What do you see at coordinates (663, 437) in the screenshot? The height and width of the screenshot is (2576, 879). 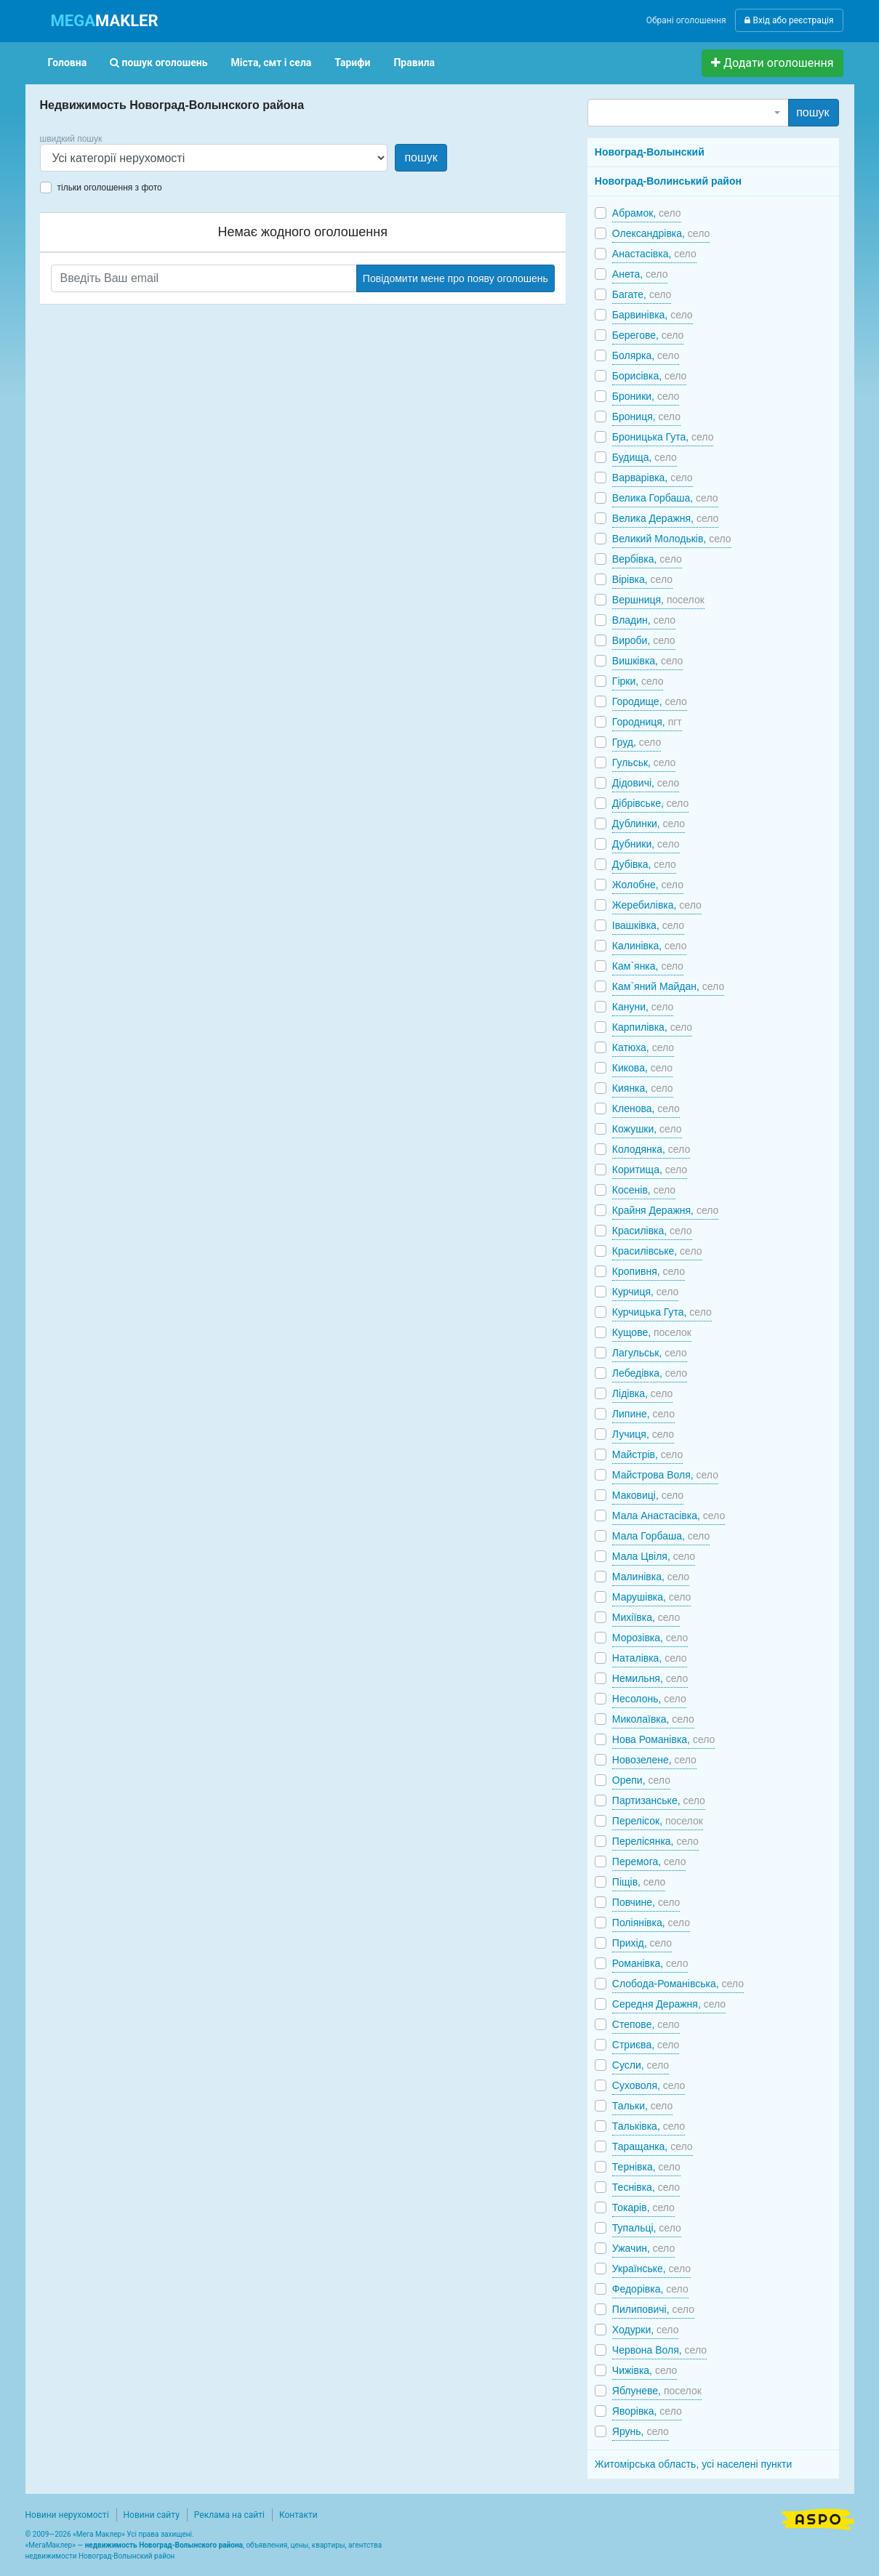 I see `Броницька Гута,` at bounding box center [663, 437].